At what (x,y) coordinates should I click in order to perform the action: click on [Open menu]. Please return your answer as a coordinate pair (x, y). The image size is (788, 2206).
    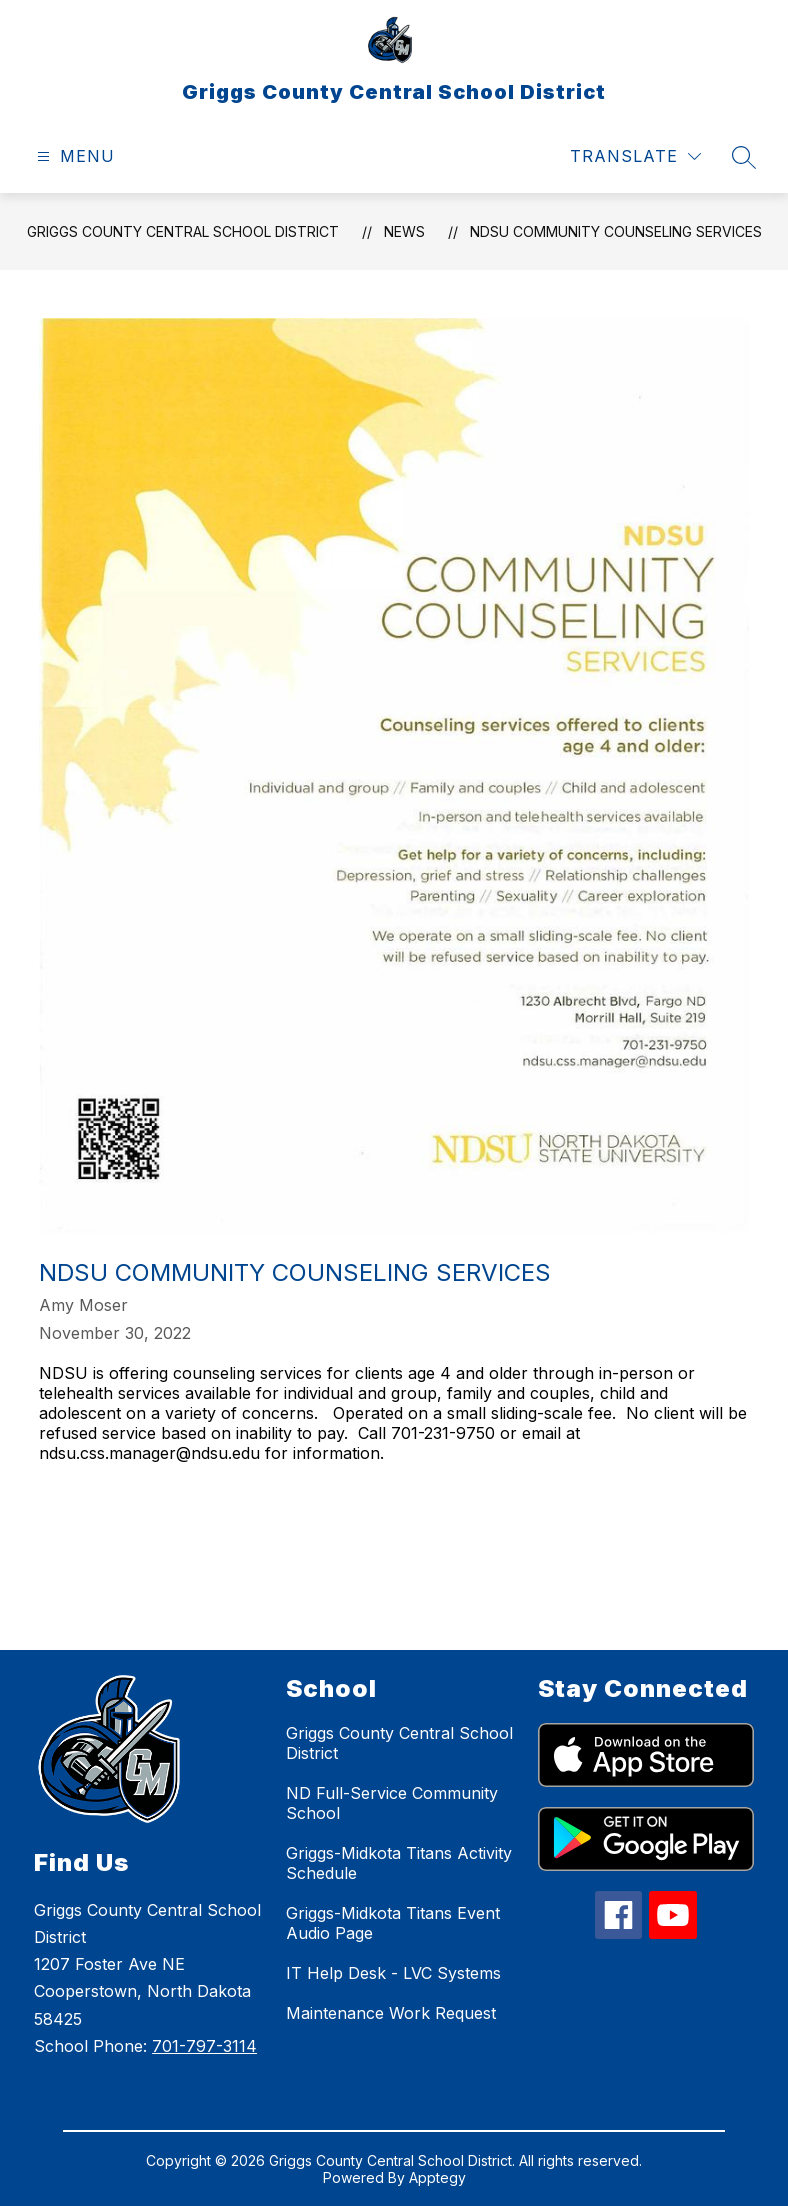
    Looking at the image, I should click on (73, 156).